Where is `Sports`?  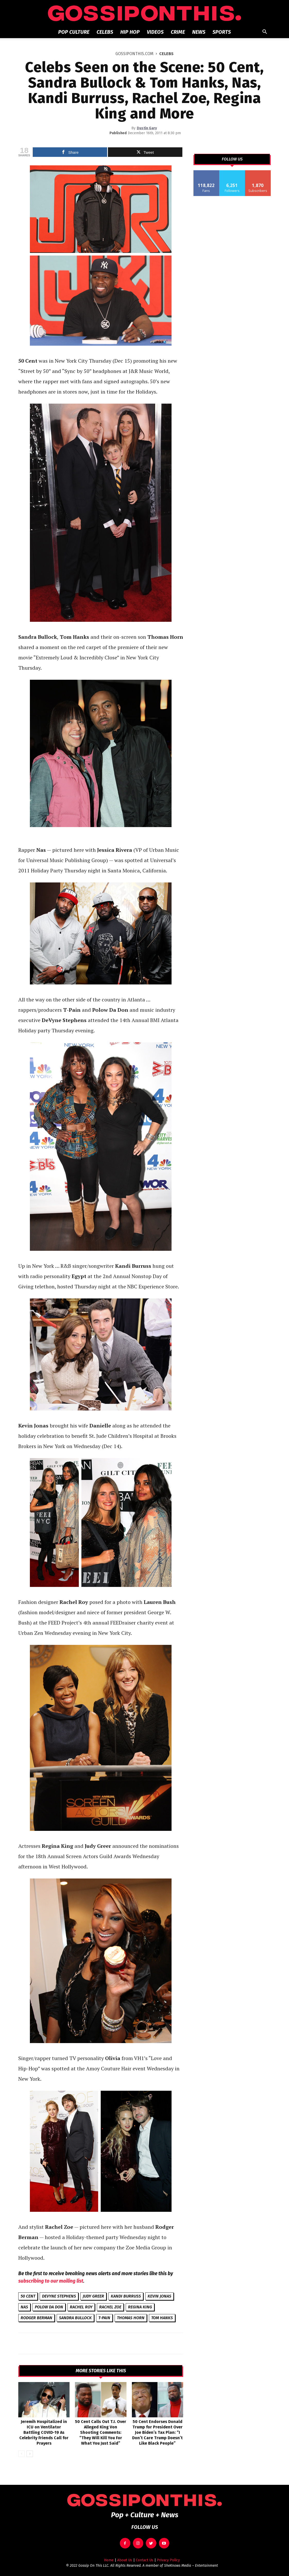 Sports is located at coordinates (221, 32).